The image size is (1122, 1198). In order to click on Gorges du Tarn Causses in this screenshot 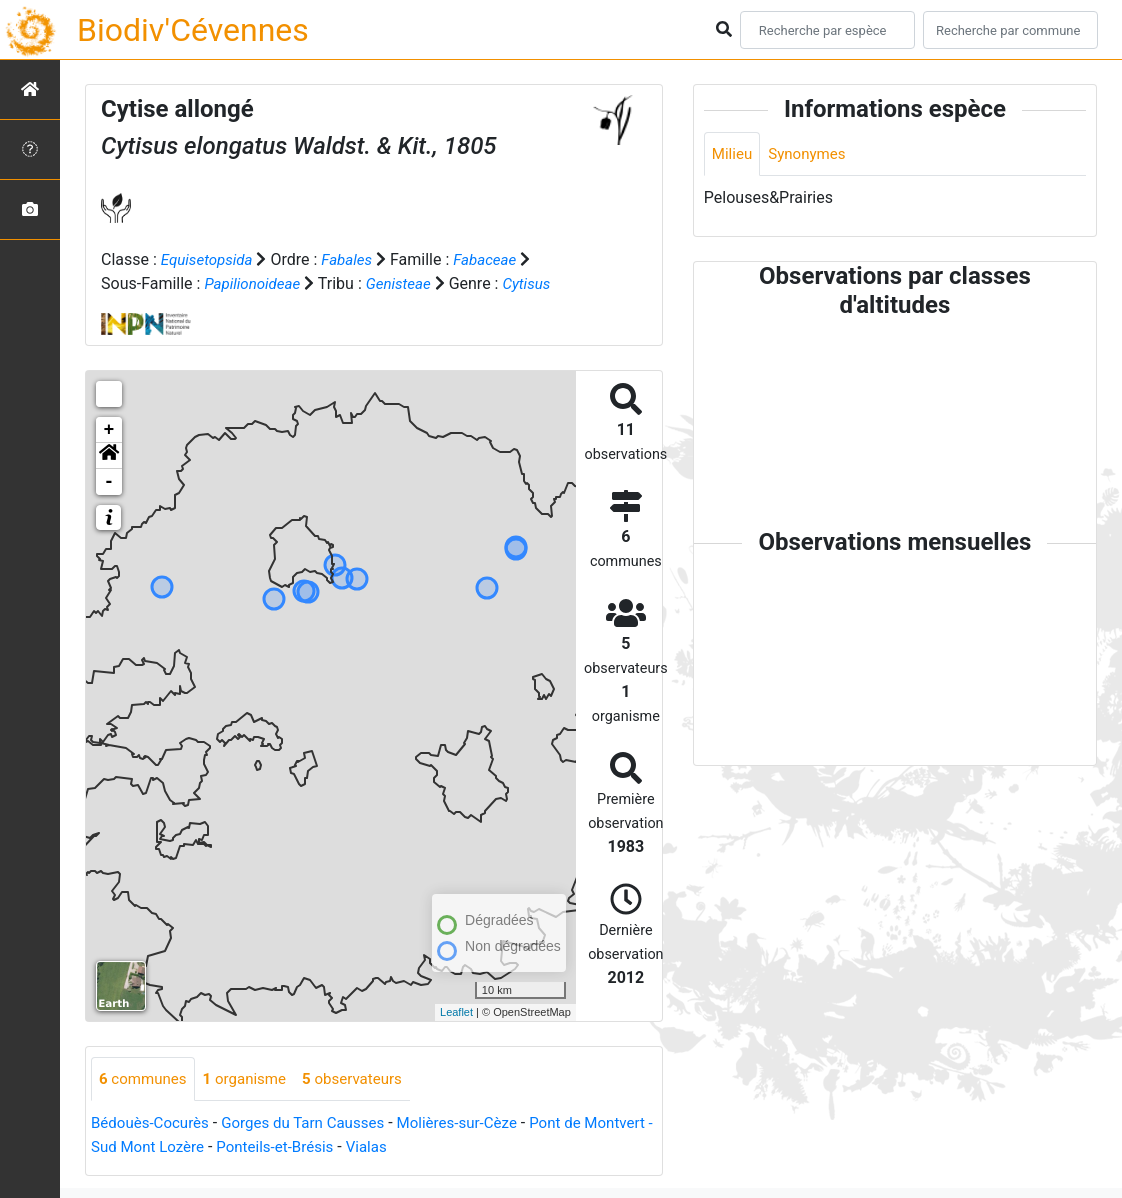, I will do `click(315, 1124)`.